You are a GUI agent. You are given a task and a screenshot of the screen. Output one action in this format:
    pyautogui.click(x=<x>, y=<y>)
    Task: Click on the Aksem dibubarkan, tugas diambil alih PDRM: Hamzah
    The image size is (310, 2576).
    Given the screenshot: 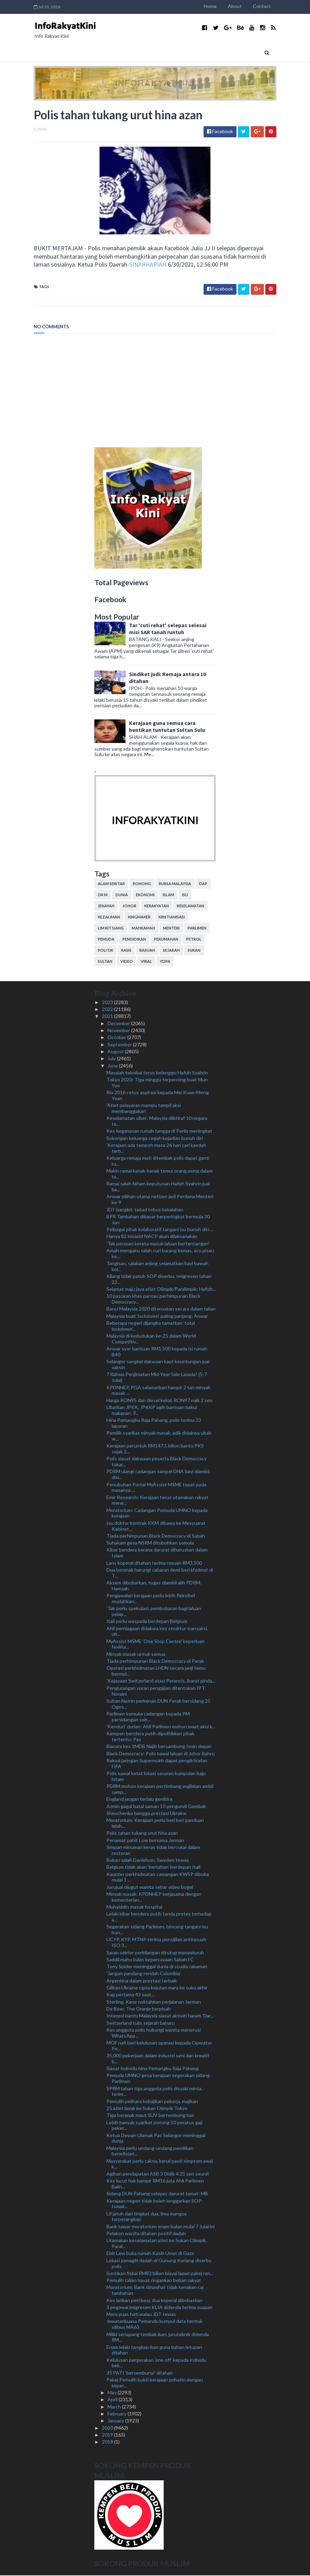 What is the action you would take?
    pyautogui.click(x=153, y=1586)
    